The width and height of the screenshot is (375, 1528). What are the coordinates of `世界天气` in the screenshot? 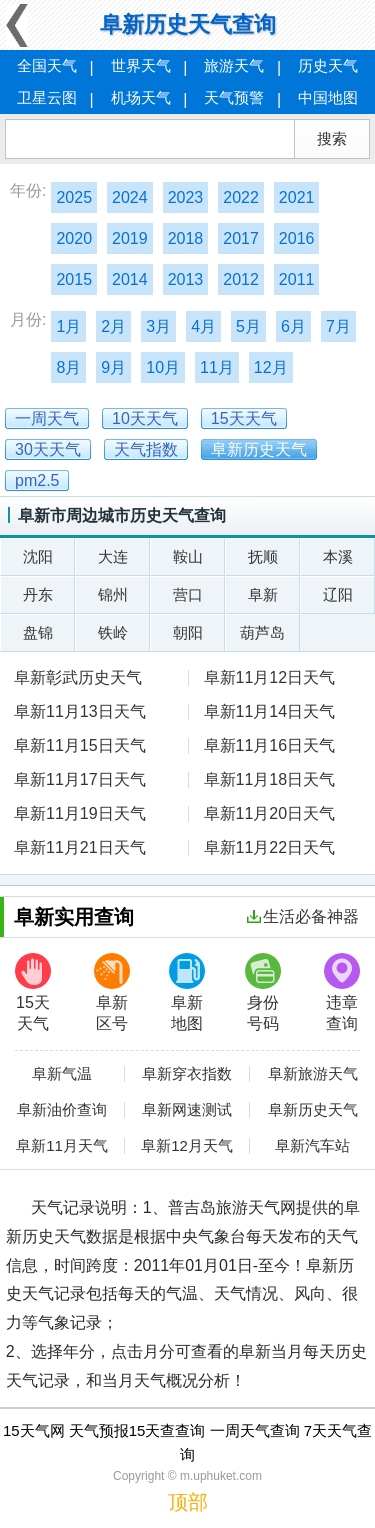 It's located at (141, 65).